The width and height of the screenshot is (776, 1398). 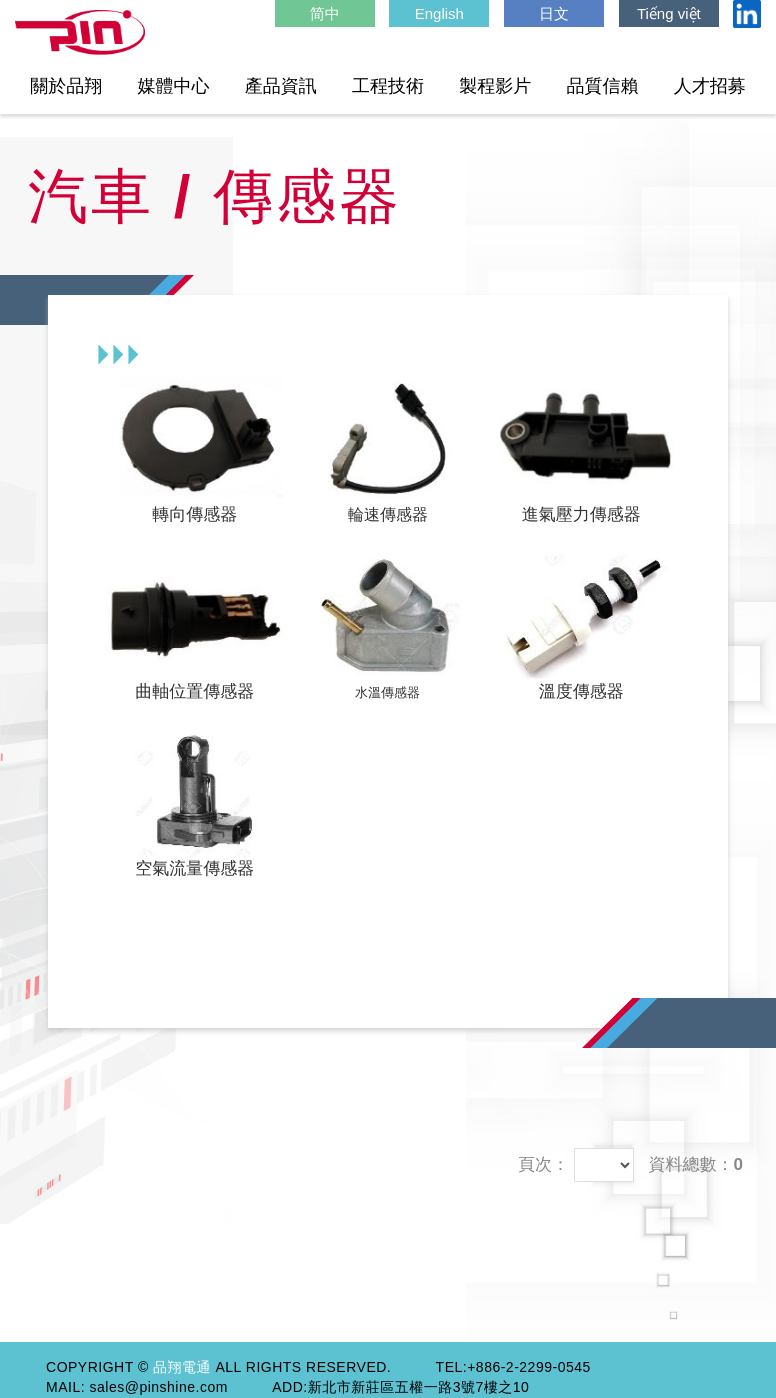 What do you see at coordinates (710, 86) in the screenshot?
I see `人才招募` at bounding box center [710, 86].